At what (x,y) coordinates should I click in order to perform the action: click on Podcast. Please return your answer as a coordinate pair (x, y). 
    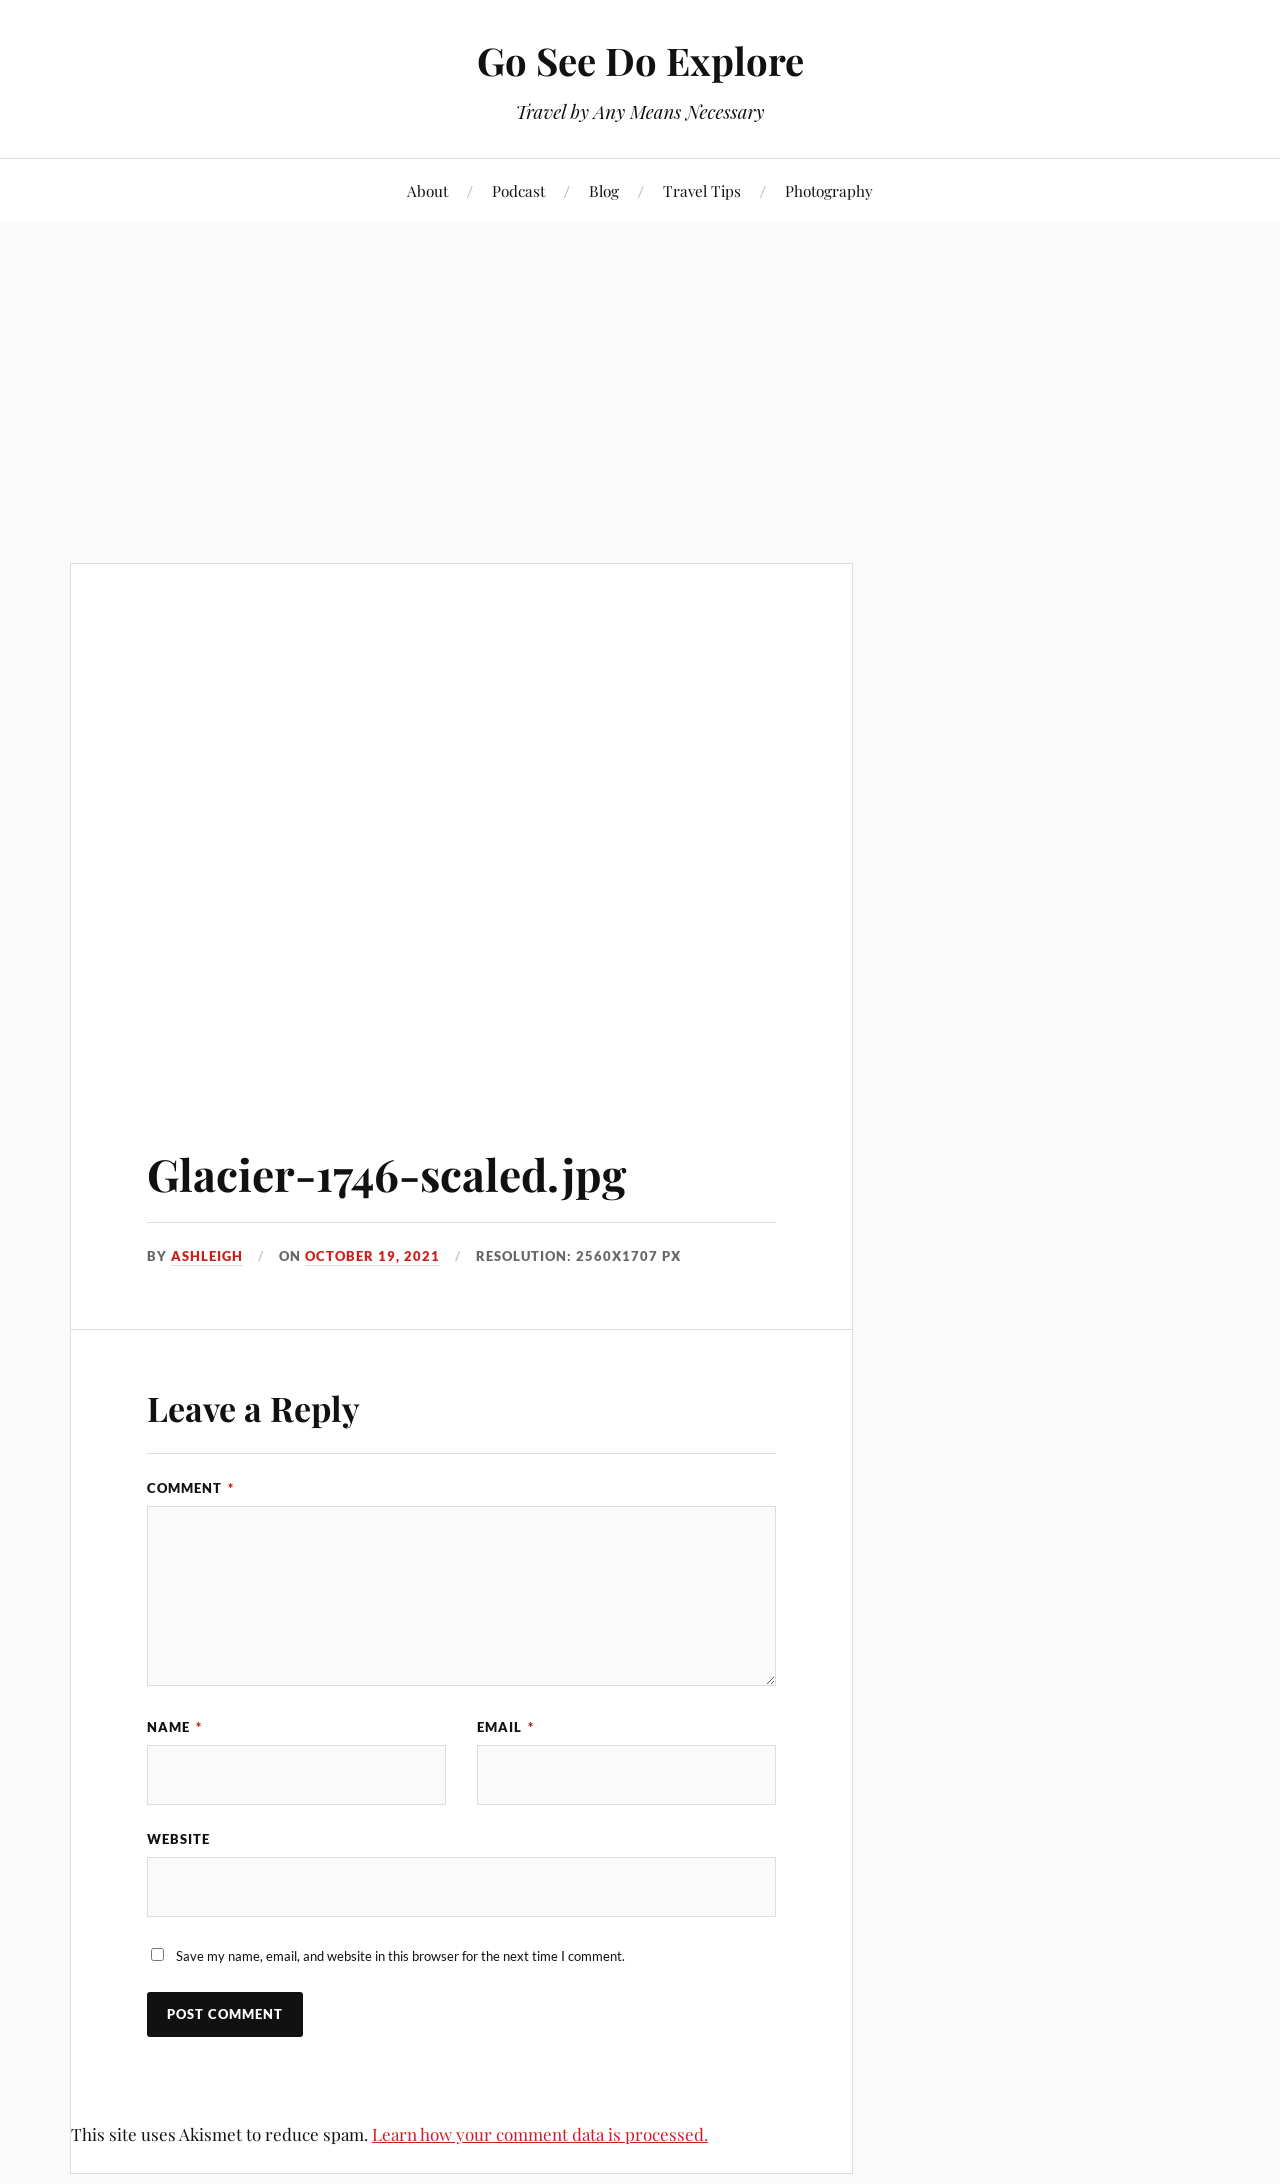
    Looking at the image, I should click on (518, 190).